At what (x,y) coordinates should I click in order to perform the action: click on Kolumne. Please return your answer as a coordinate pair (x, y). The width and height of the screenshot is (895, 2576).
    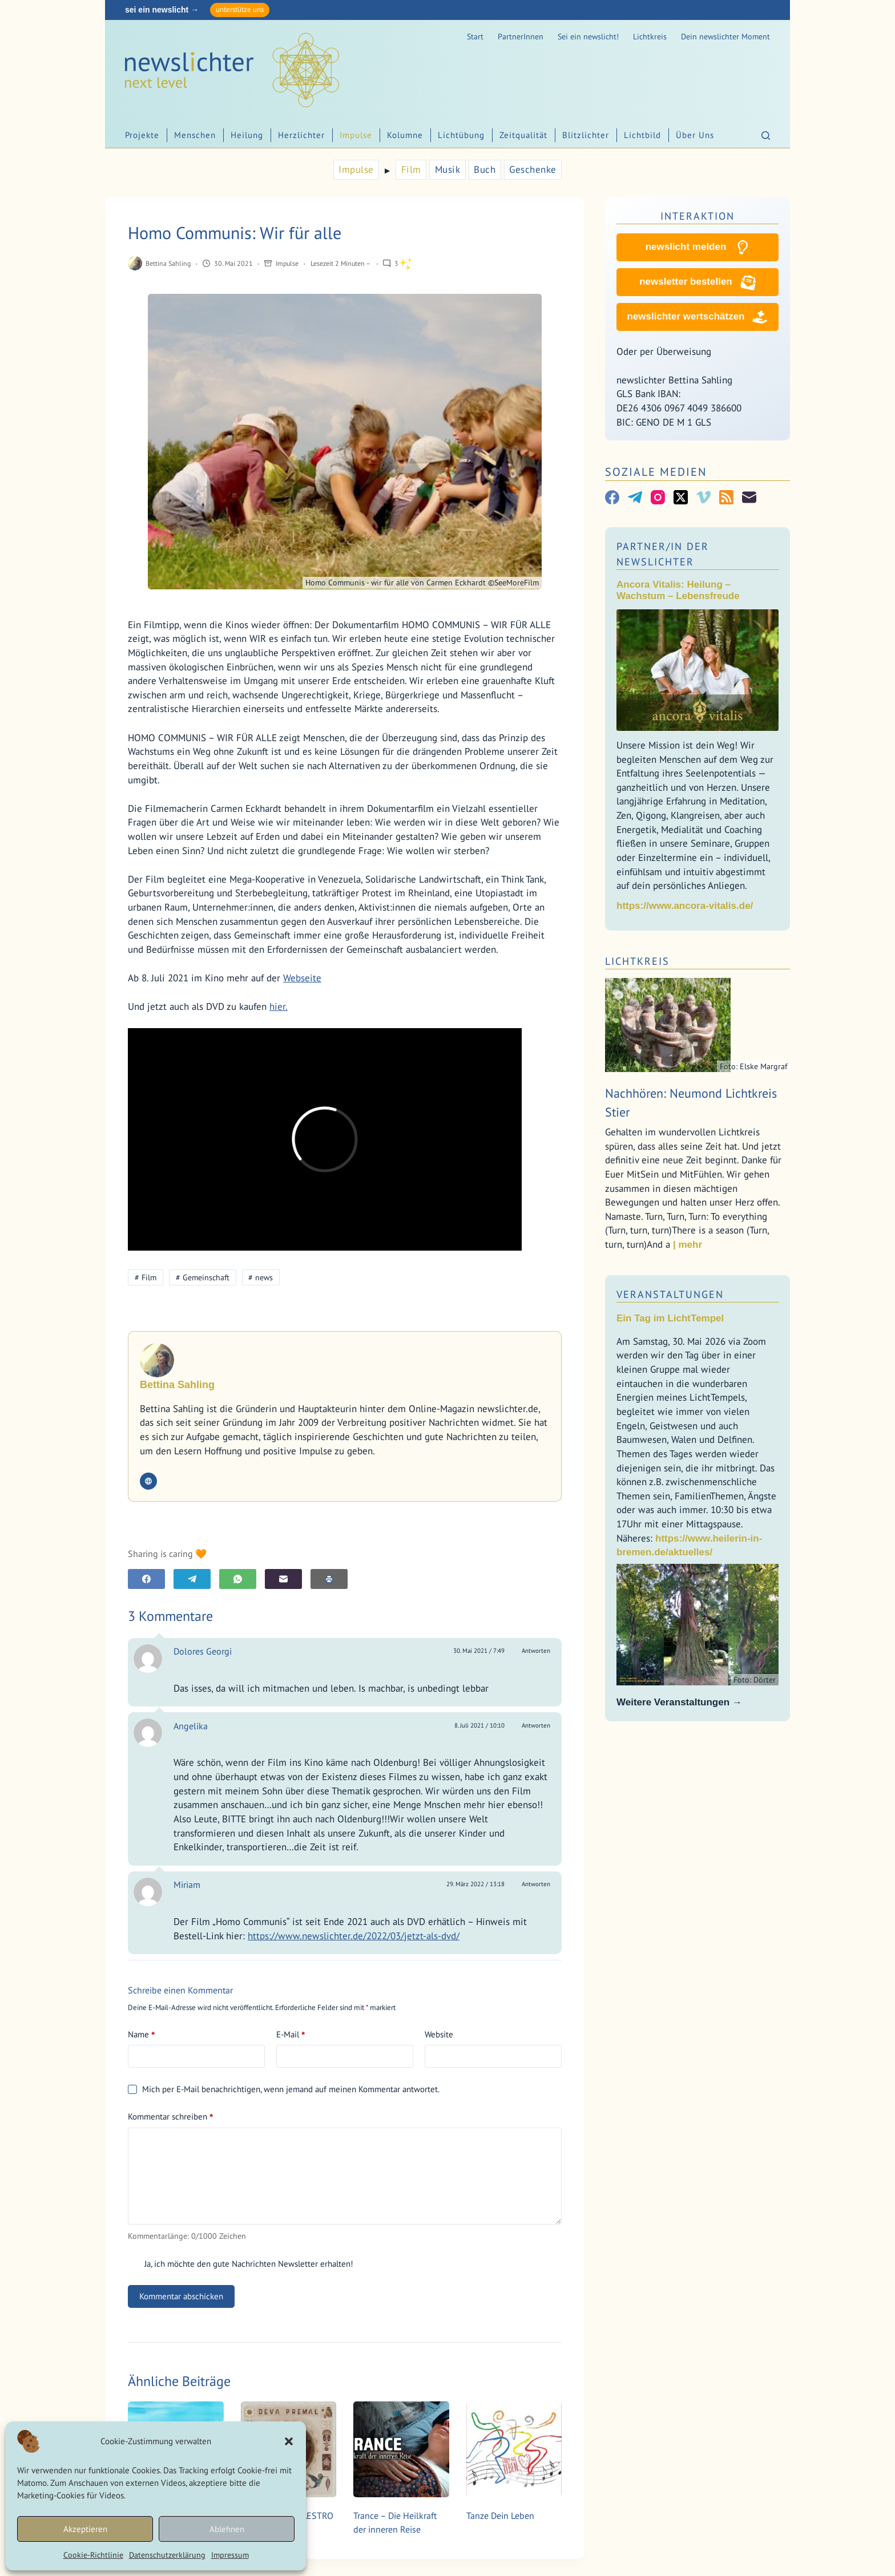
    Looking at the image, I should click on (405, 135).